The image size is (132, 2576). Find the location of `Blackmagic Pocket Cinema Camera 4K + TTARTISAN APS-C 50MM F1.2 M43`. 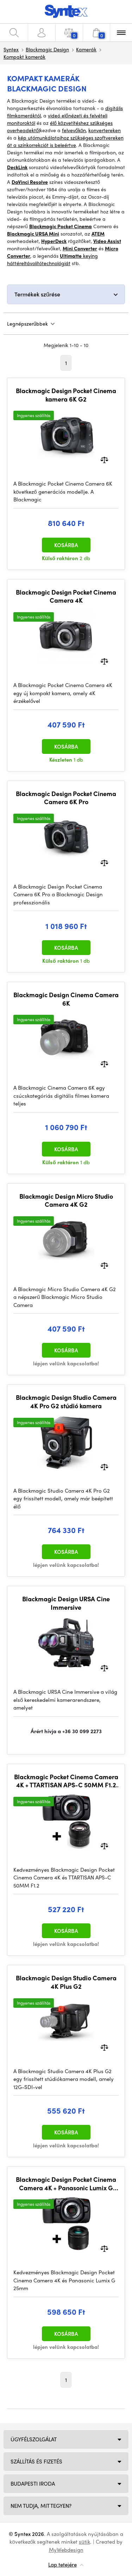

Blackmagic Pocket Cinema Camera 4K + TTARTISAN APS-C 50MM F1.2 M43 is located at coordinates (66, 1781).